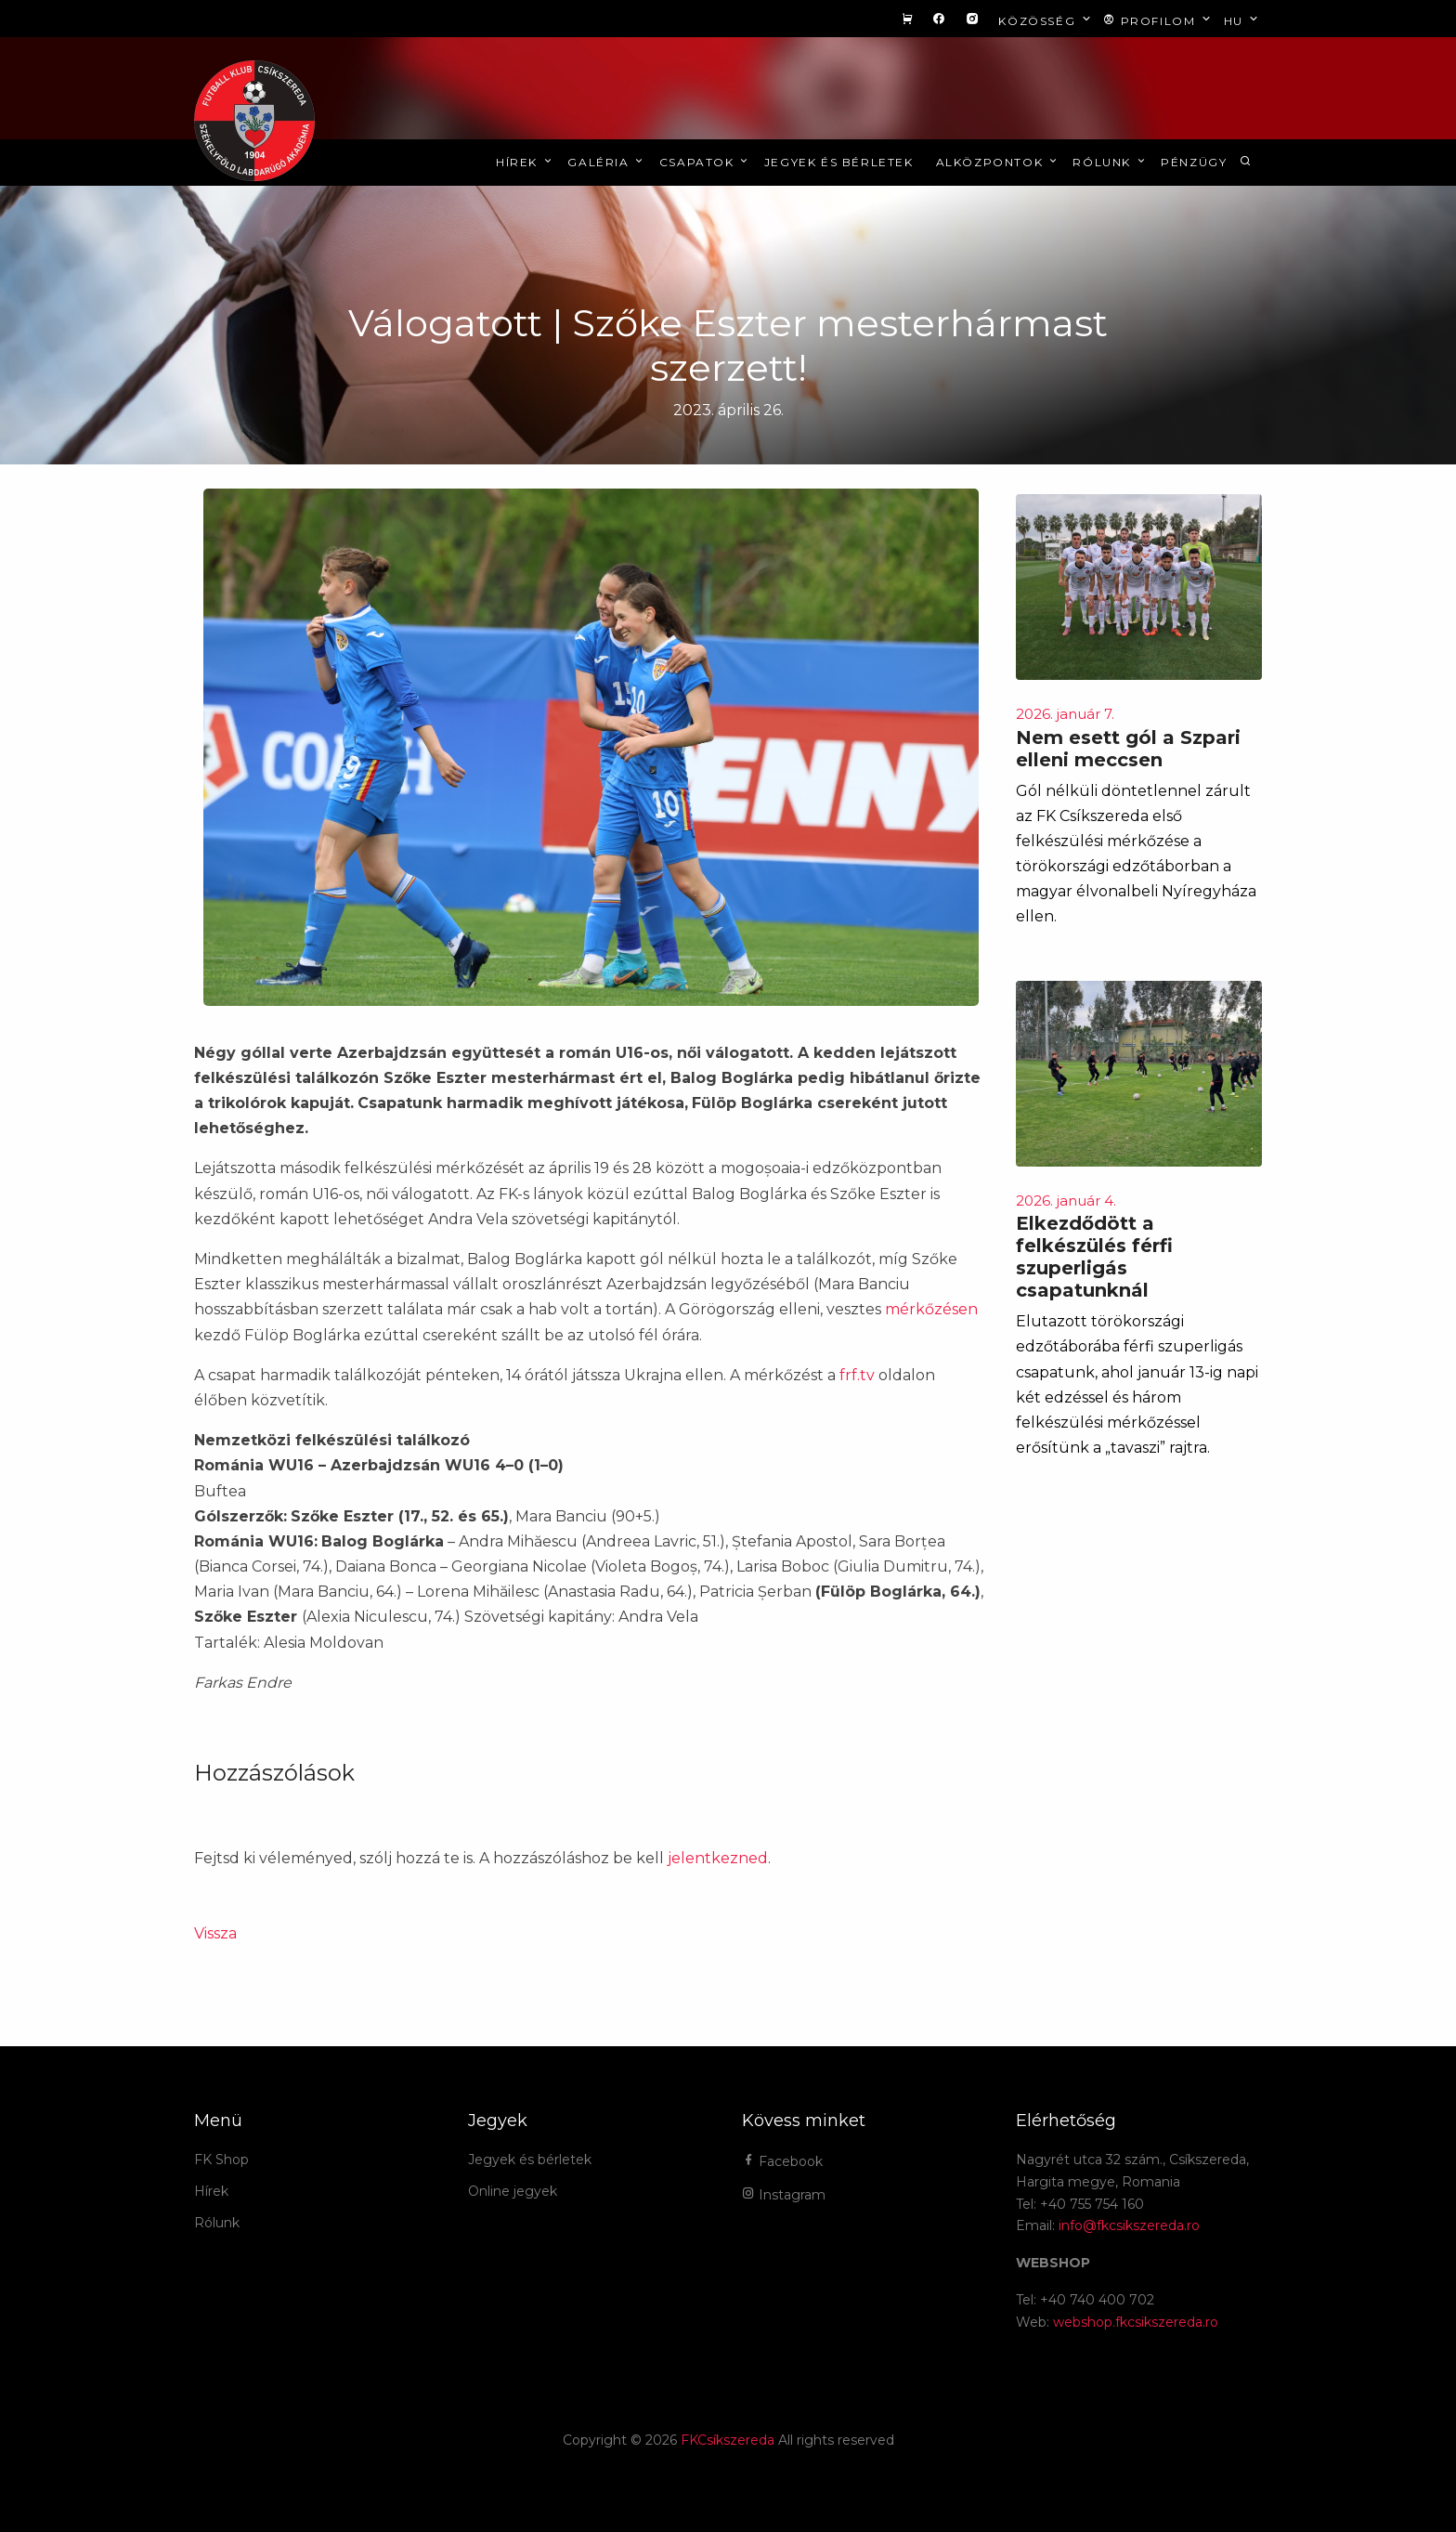  What do you see at coordinates (705, 162) in the screenshot?
I see `Csapatok` at bounding box center [705, 162].